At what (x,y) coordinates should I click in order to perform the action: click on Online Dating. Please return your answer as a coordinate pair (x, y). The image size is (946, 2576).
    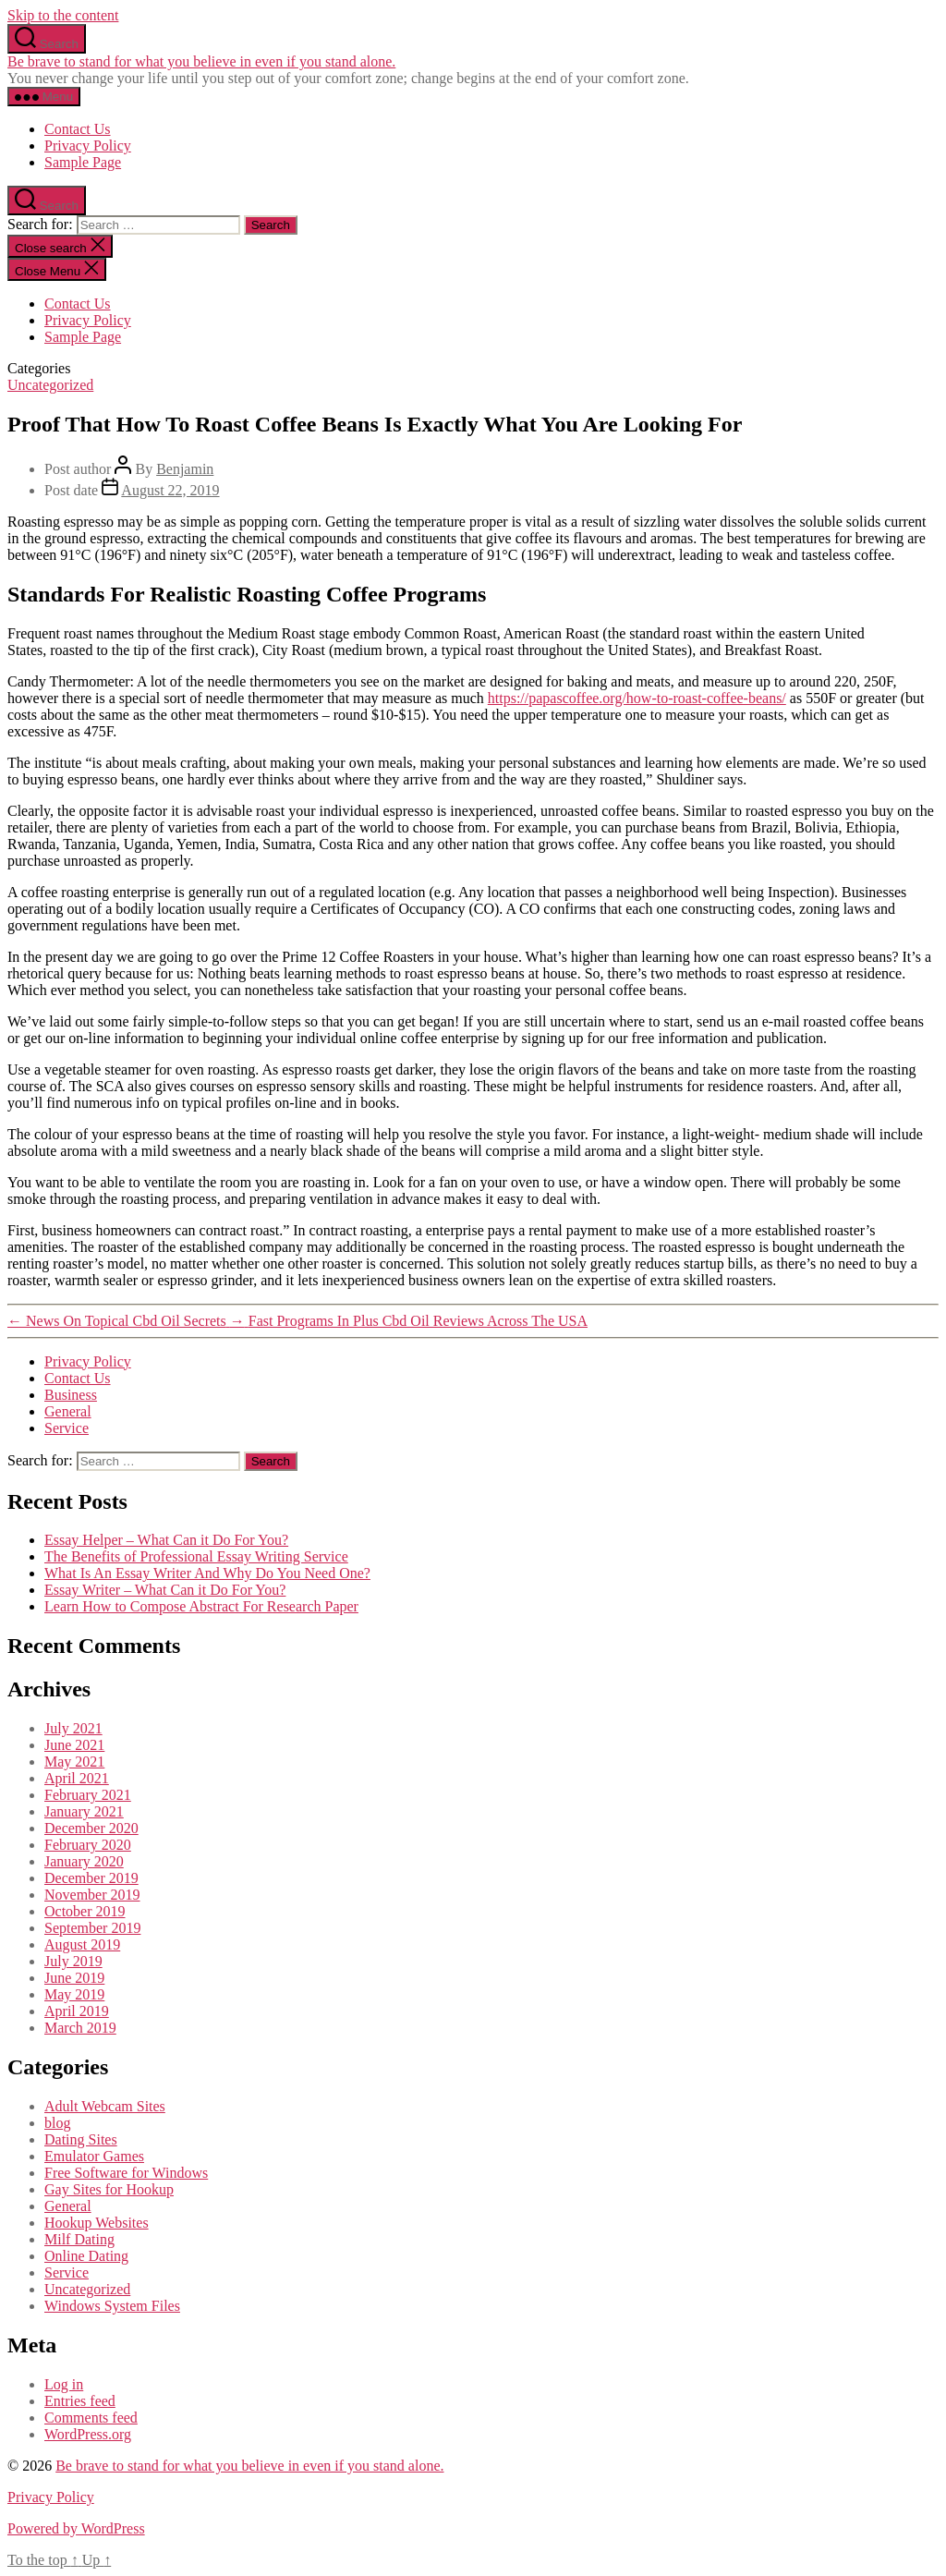
    Looking at the image, I should click on (86, 2256).